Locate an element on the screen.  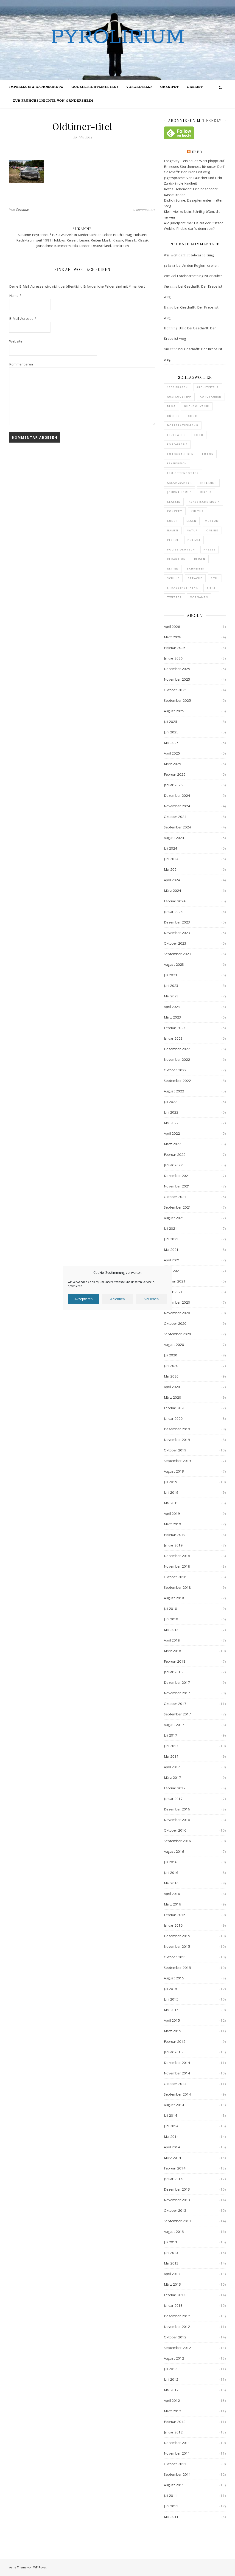
Juni 2016 is located at coordinates (171, 1872).